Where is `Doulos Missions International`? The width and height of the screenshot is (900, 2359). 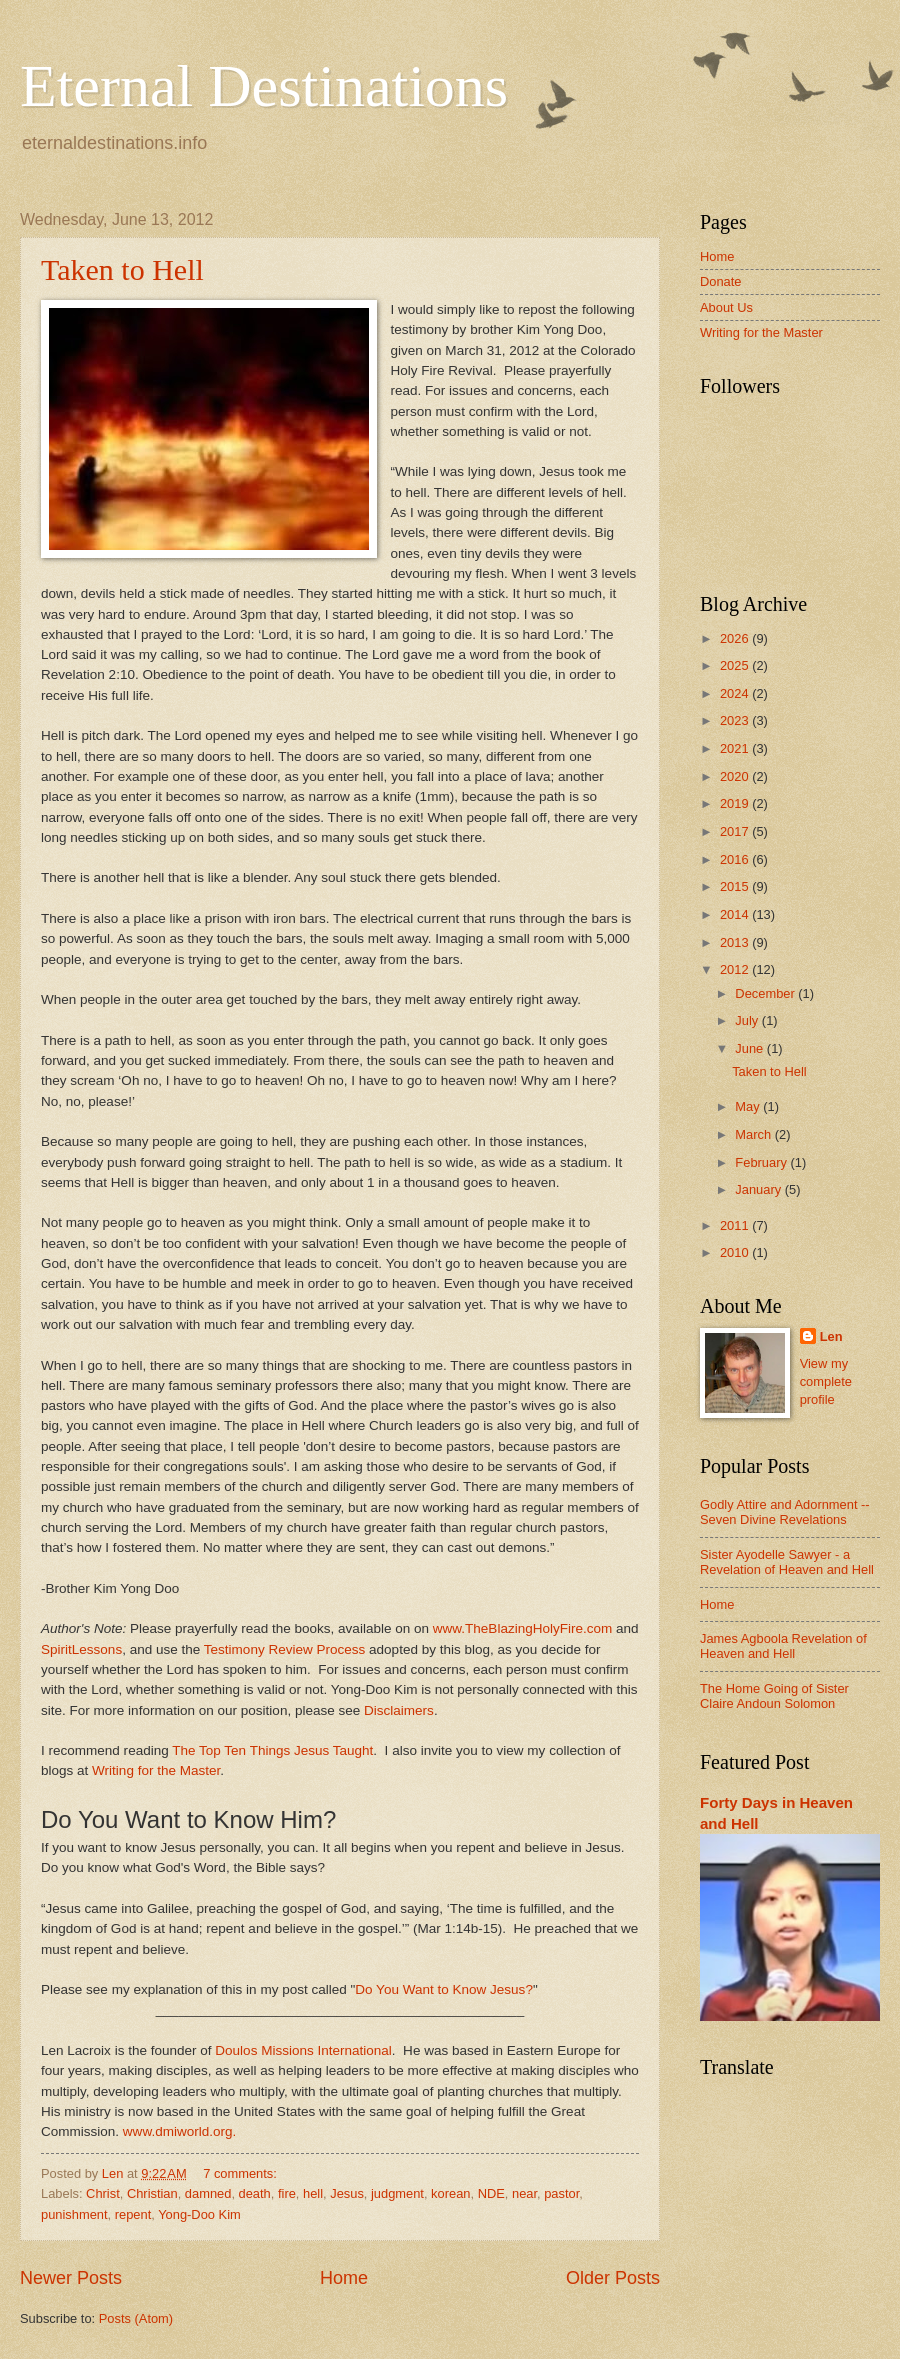
Doulos Missions International is located at coordinates (303, 2050).